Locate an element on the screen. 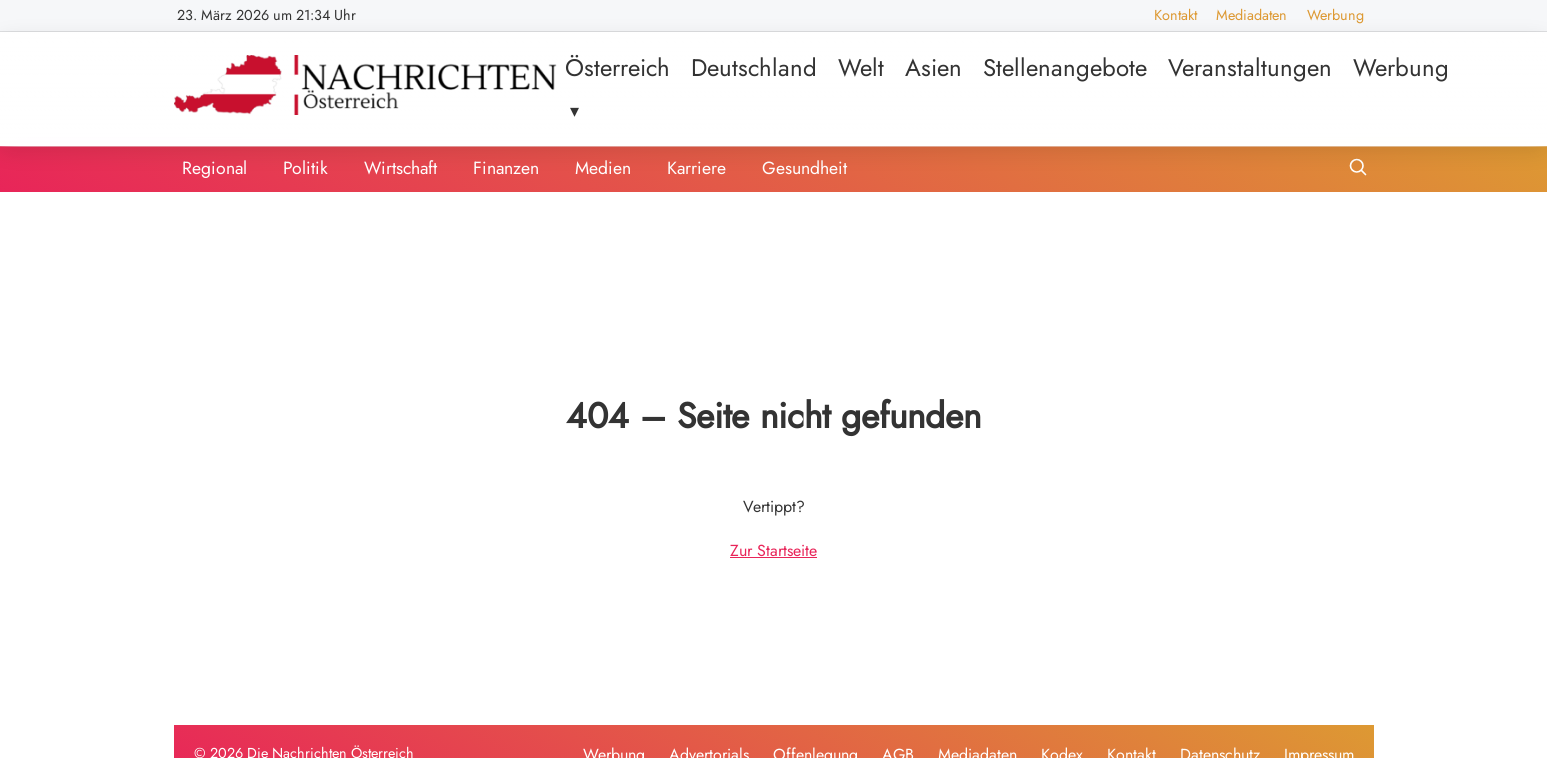 The width and height of the screenshot is (1547, 758). Karriere is located at coordinates (696, 168).